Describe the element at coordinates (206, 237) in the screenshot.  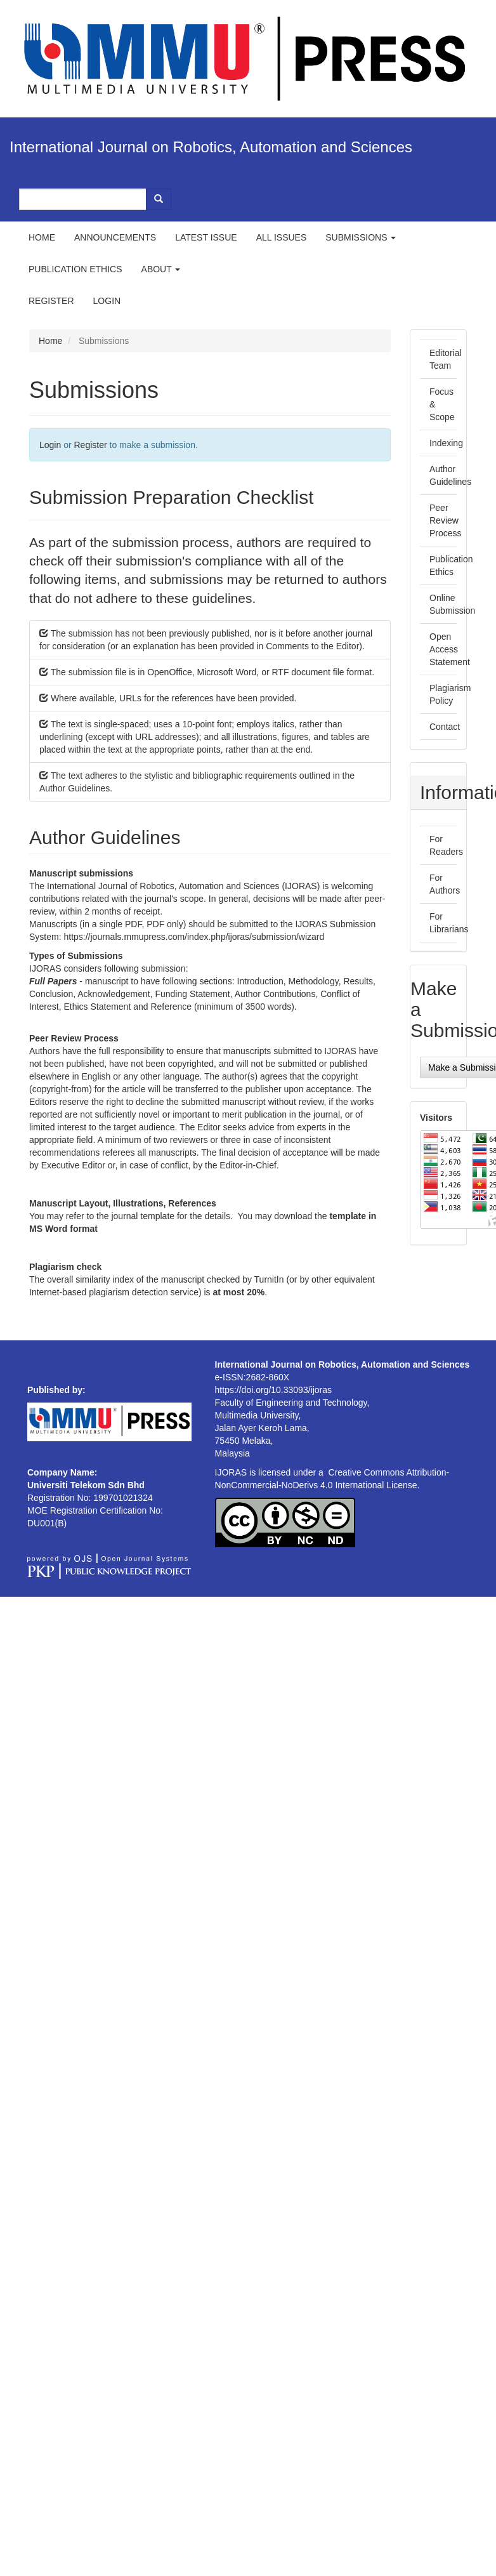
I see `Latest Issue` at that location.